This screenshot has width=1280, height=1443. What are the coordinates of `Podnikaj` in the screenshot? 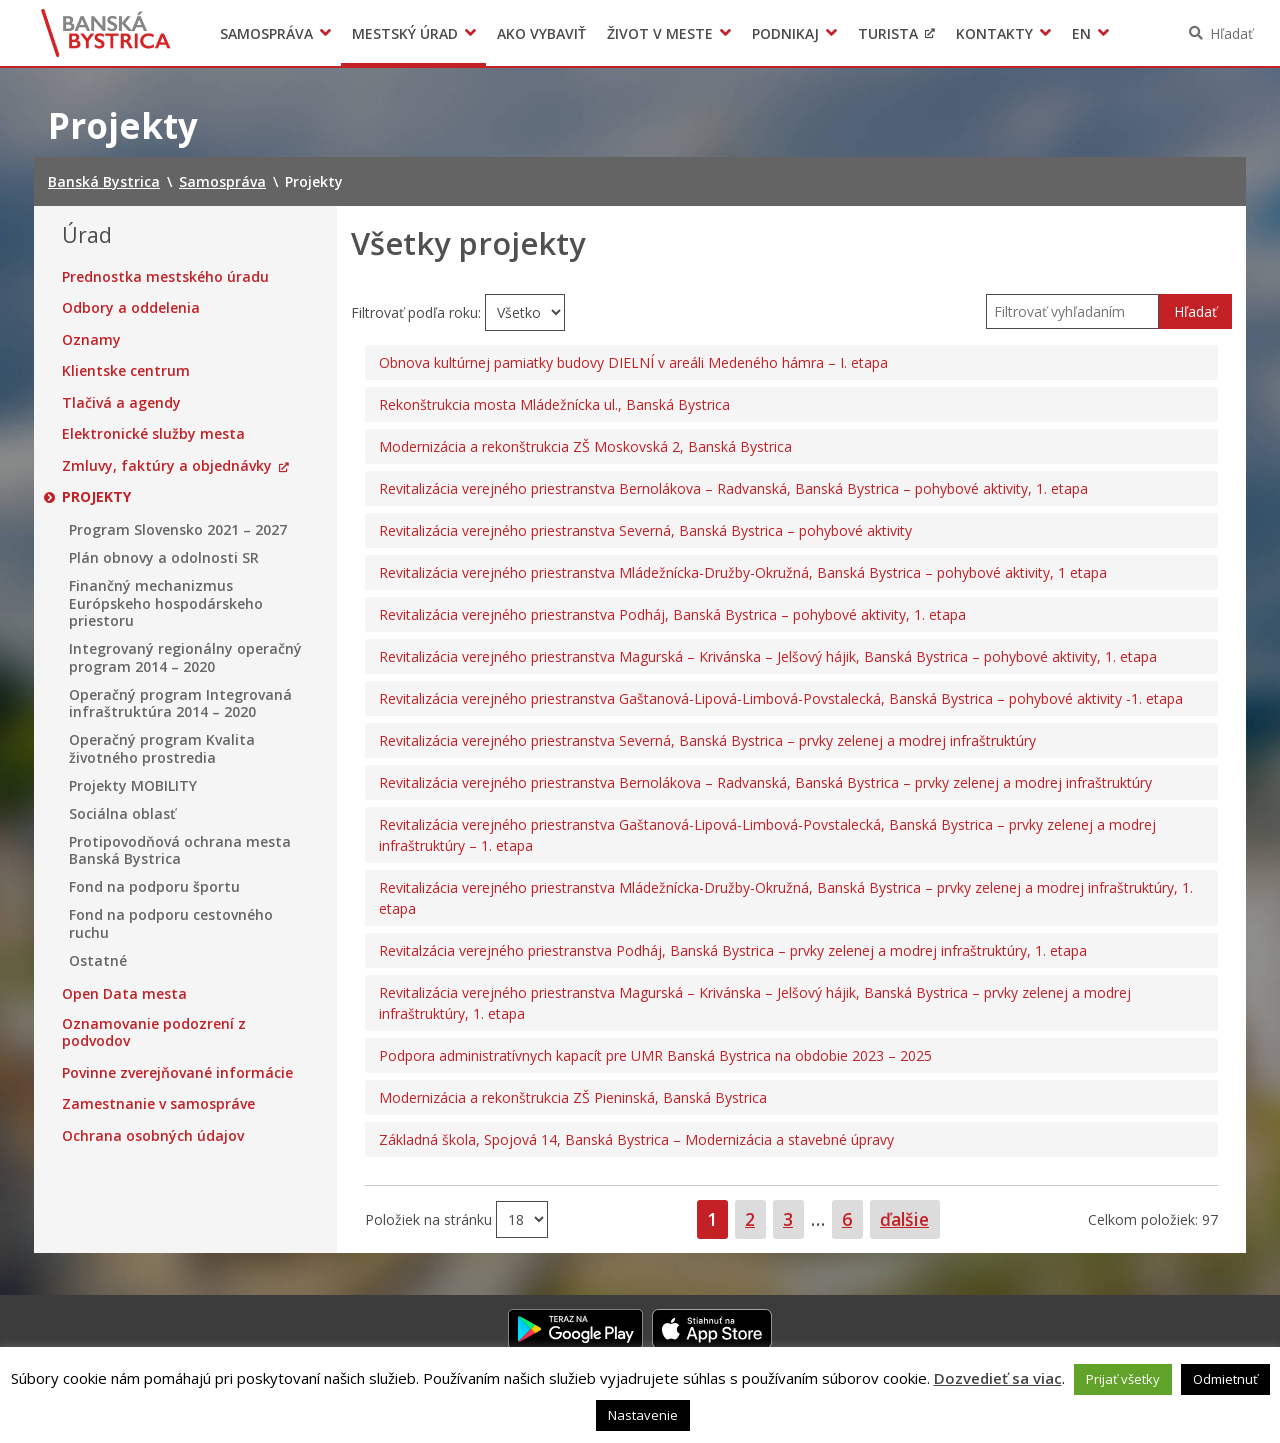 It's located at (785, 33).